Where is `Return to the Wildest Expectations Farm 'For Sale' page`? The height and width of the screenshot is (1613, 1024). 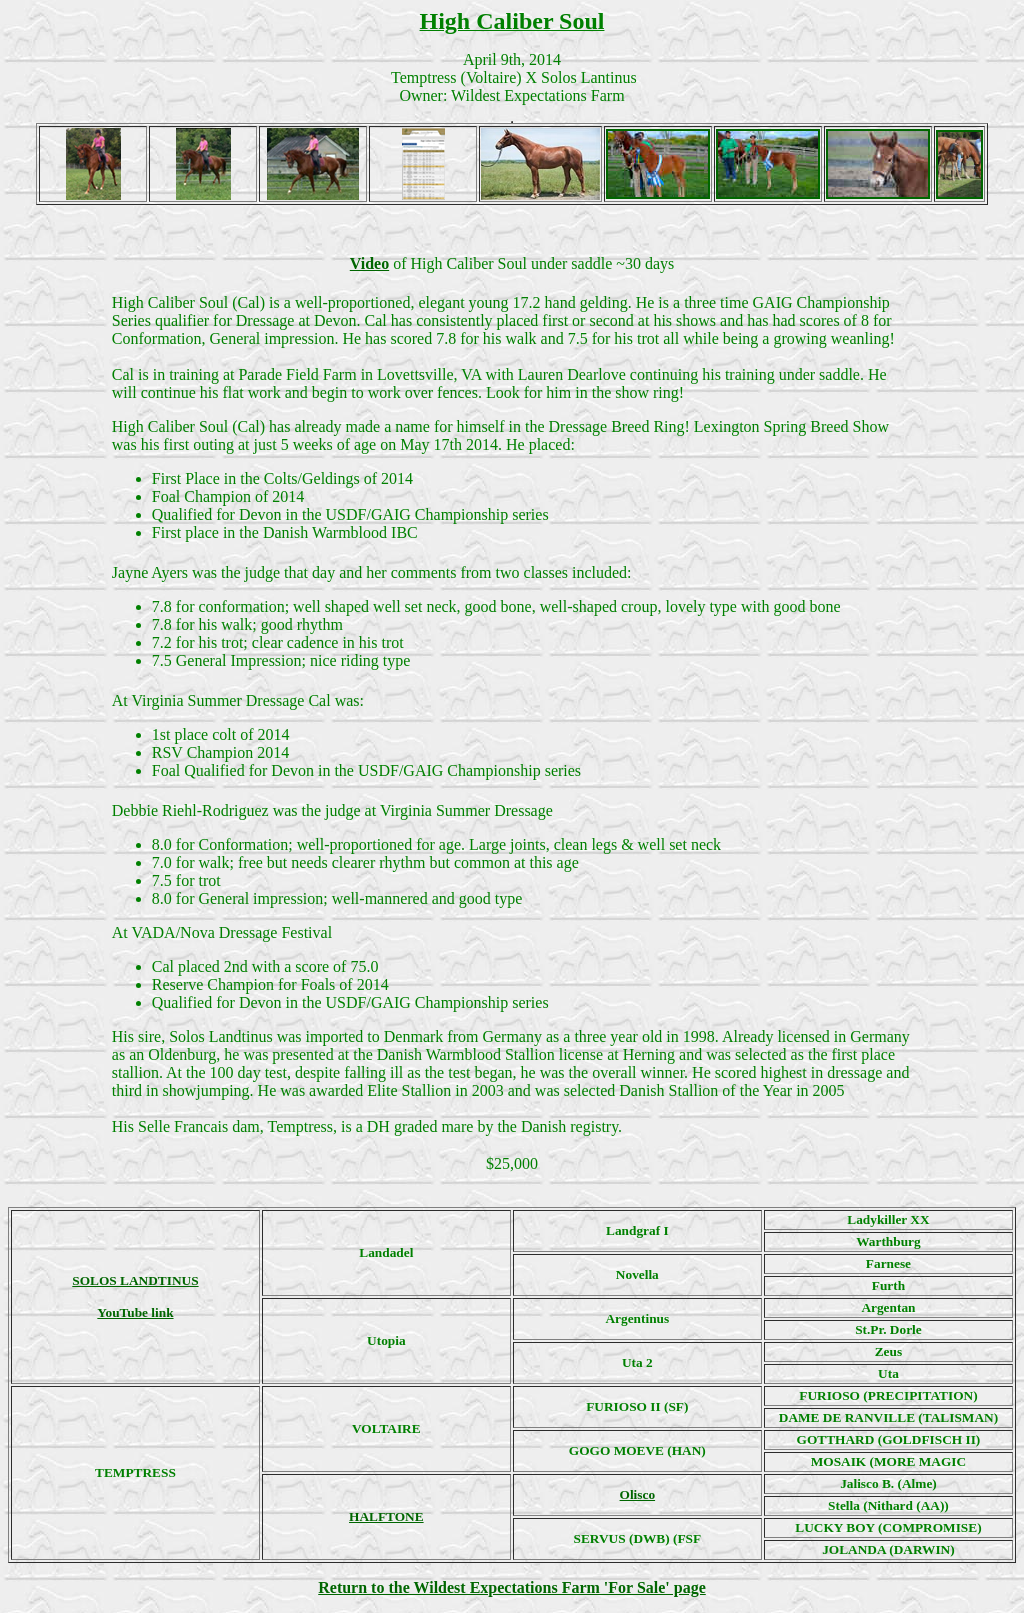
Return to the Wildest Expectations Farm 'For Sale' page is located at coordinates (512, 1587).